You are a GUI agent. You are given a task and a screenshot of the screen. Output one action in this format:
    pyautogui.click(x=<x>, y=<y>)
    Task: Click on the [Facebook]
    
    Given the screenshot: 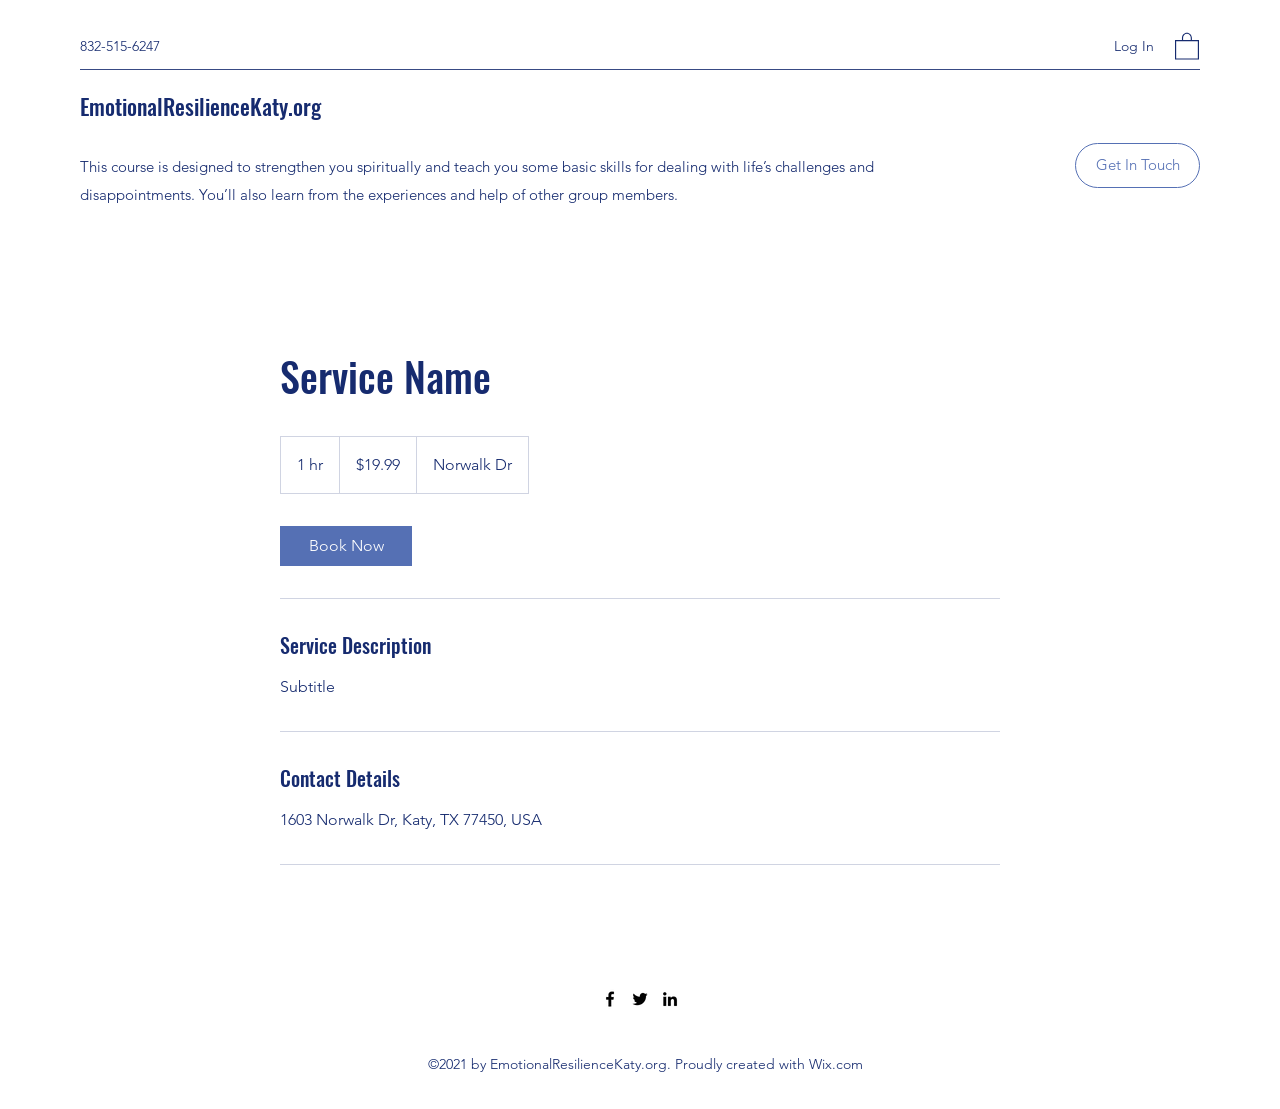 What is the action you would take?
    pyautogui.click(x=610, y=999)
    